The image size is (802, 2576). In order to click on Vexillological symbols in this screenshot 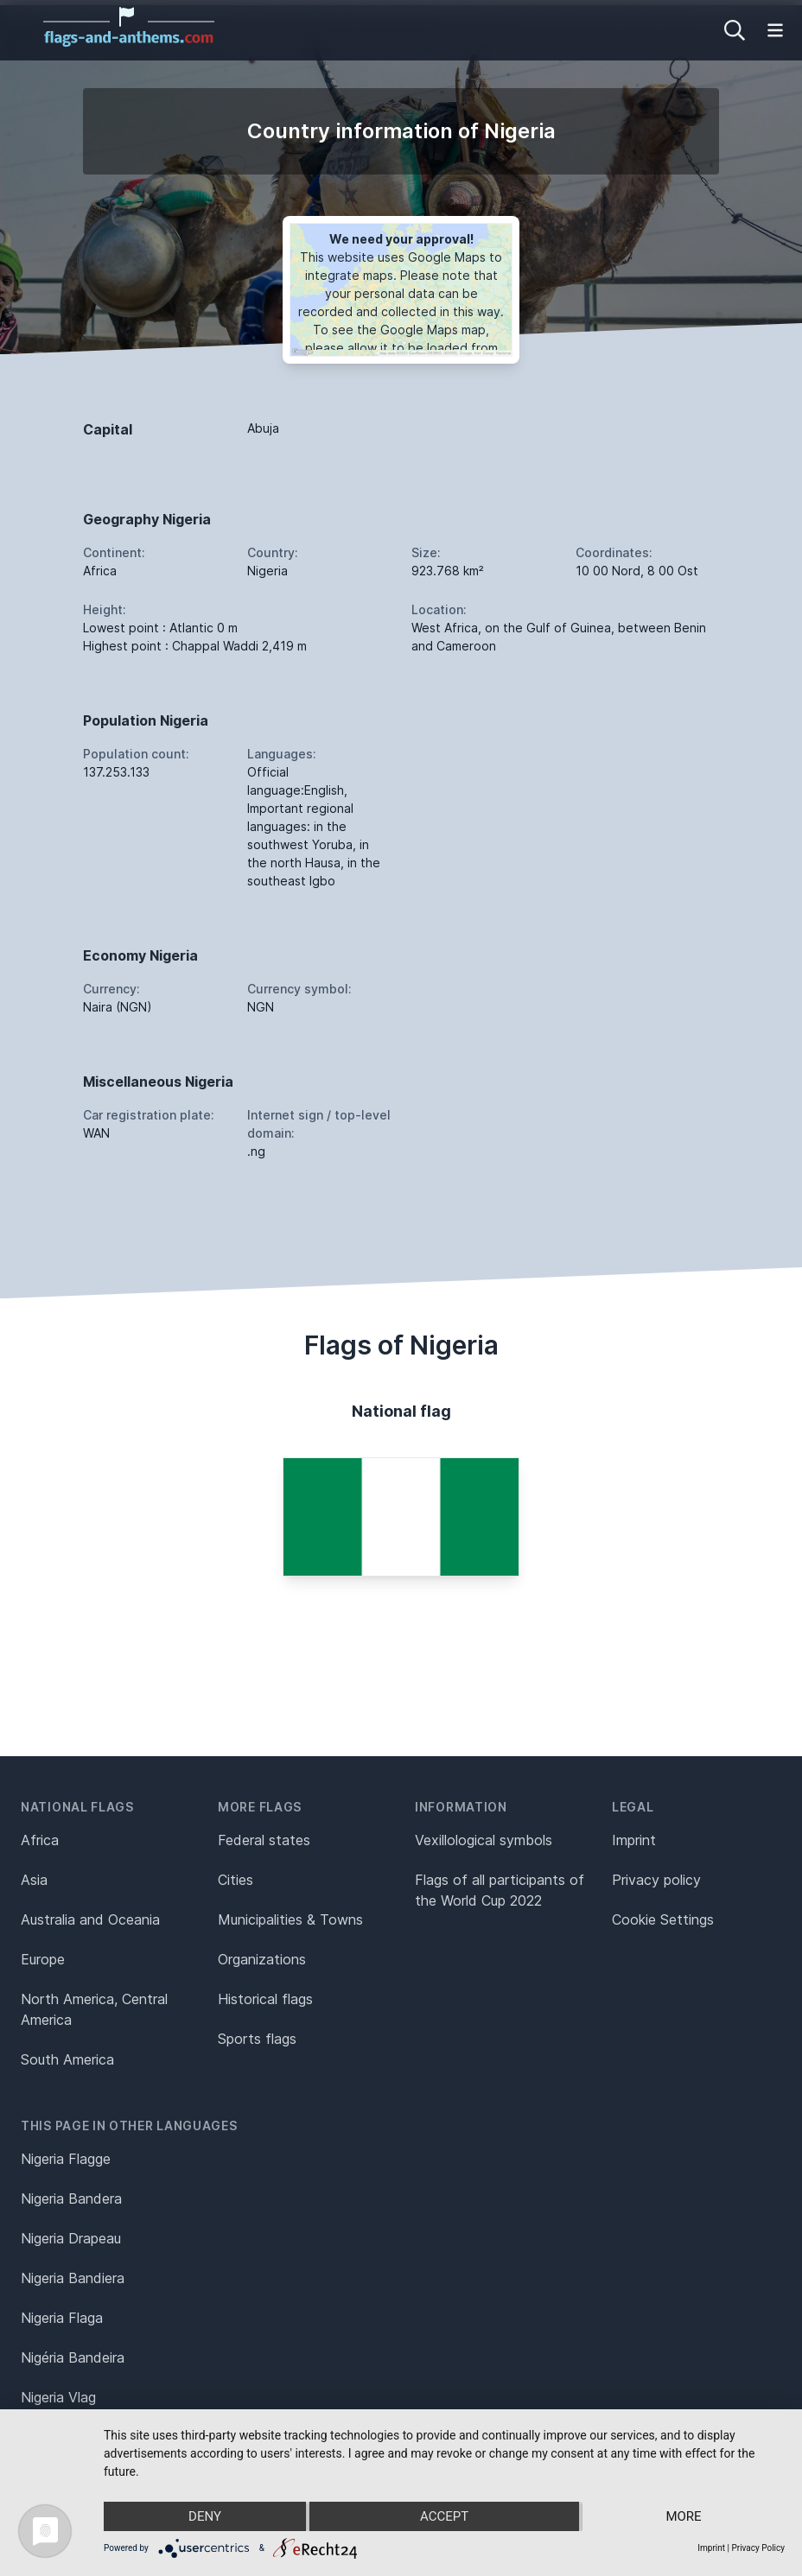, I will do `click(483, 1840)`.